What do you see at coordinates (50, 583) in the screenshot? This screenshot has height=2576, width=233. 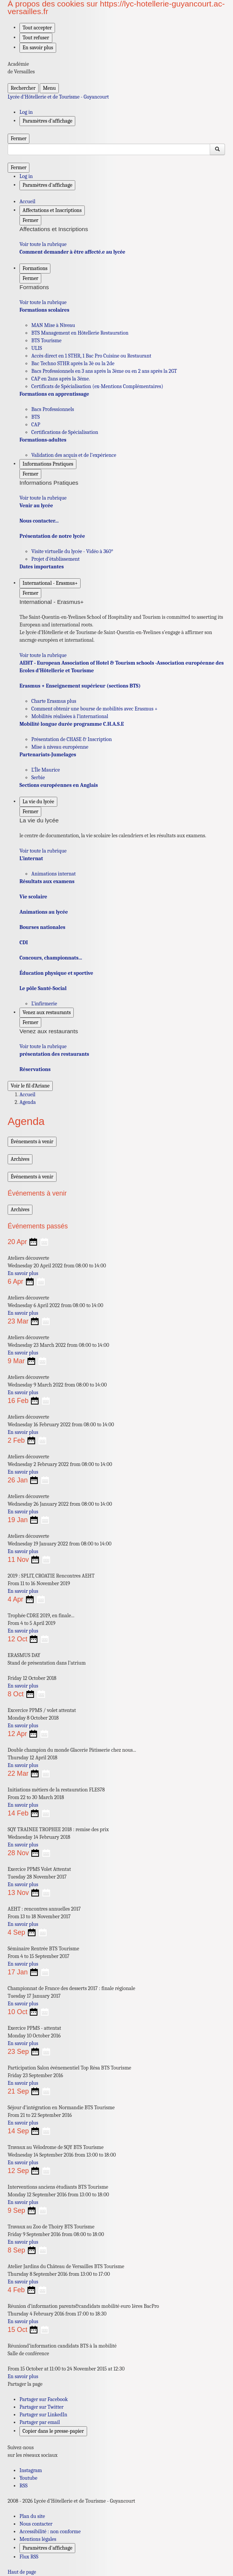 I see `International - Erasmus+ [Déplier la rubrique International - Erasmus+]` at bounding box center [50, 583].